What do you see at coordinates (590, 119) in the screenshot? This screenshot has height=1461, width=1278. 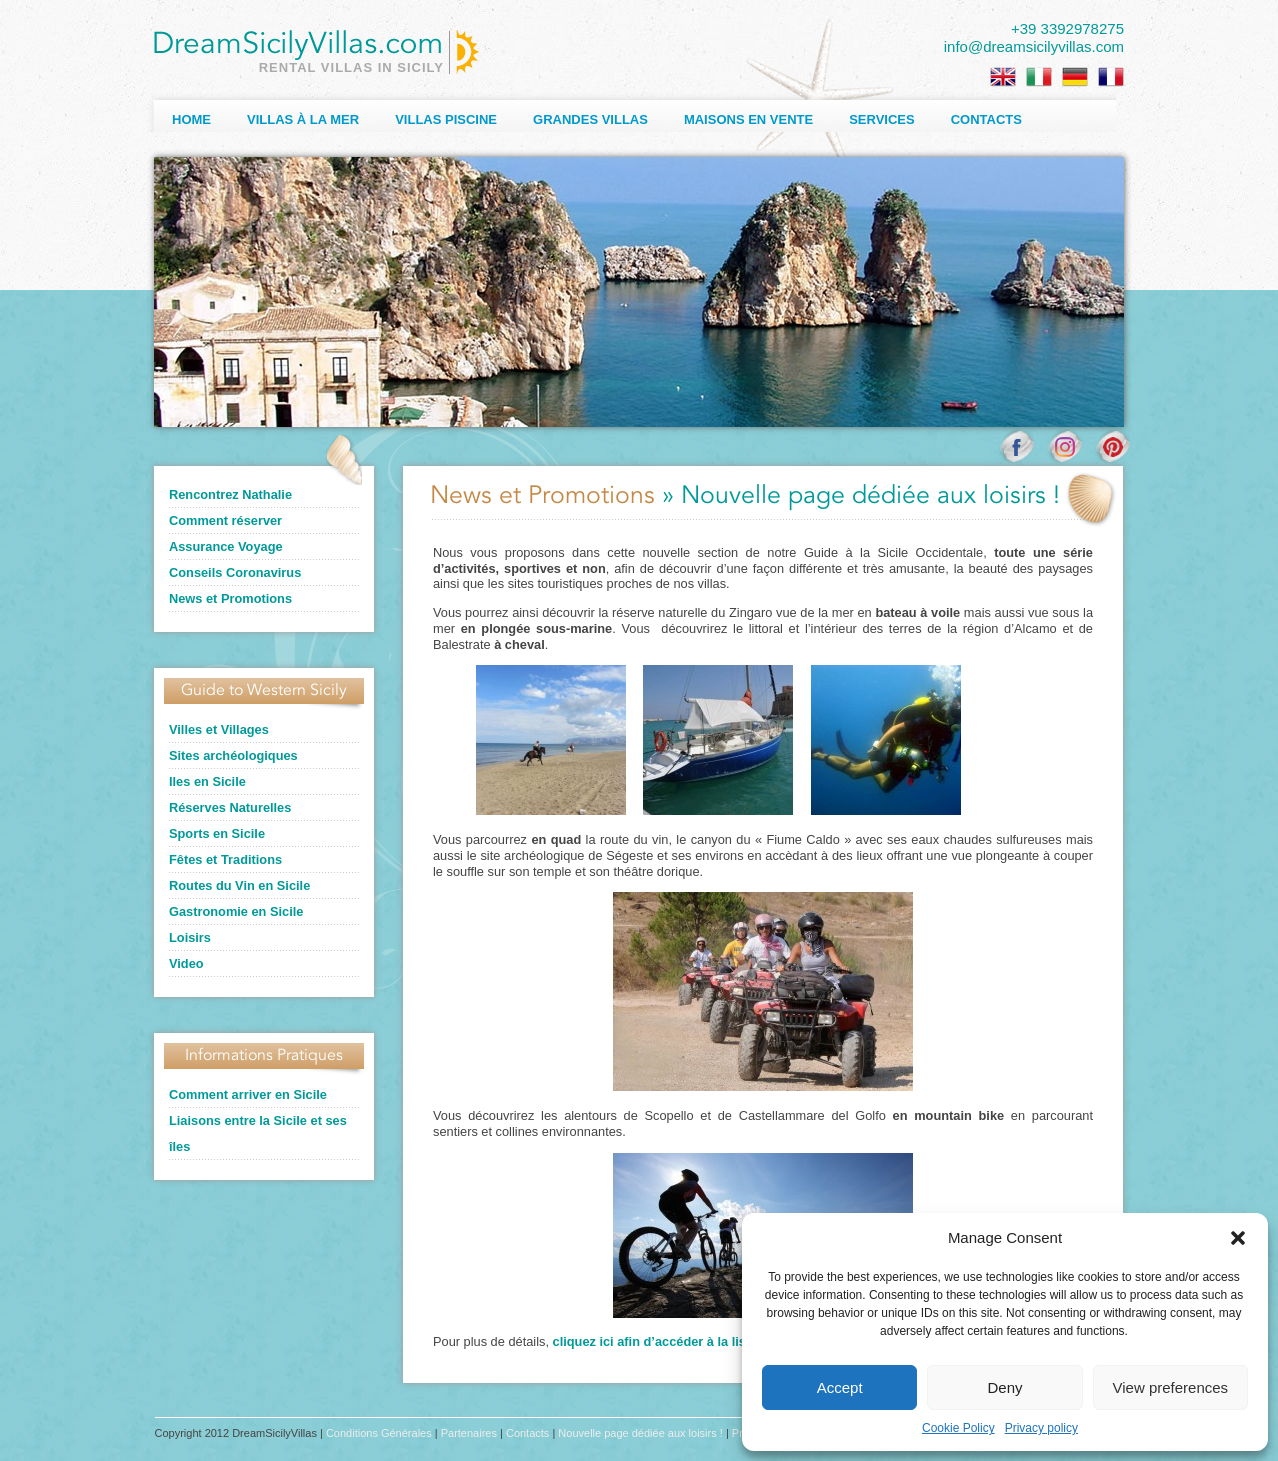 I see `Grandes Villas` at bounding box center [590, 119].